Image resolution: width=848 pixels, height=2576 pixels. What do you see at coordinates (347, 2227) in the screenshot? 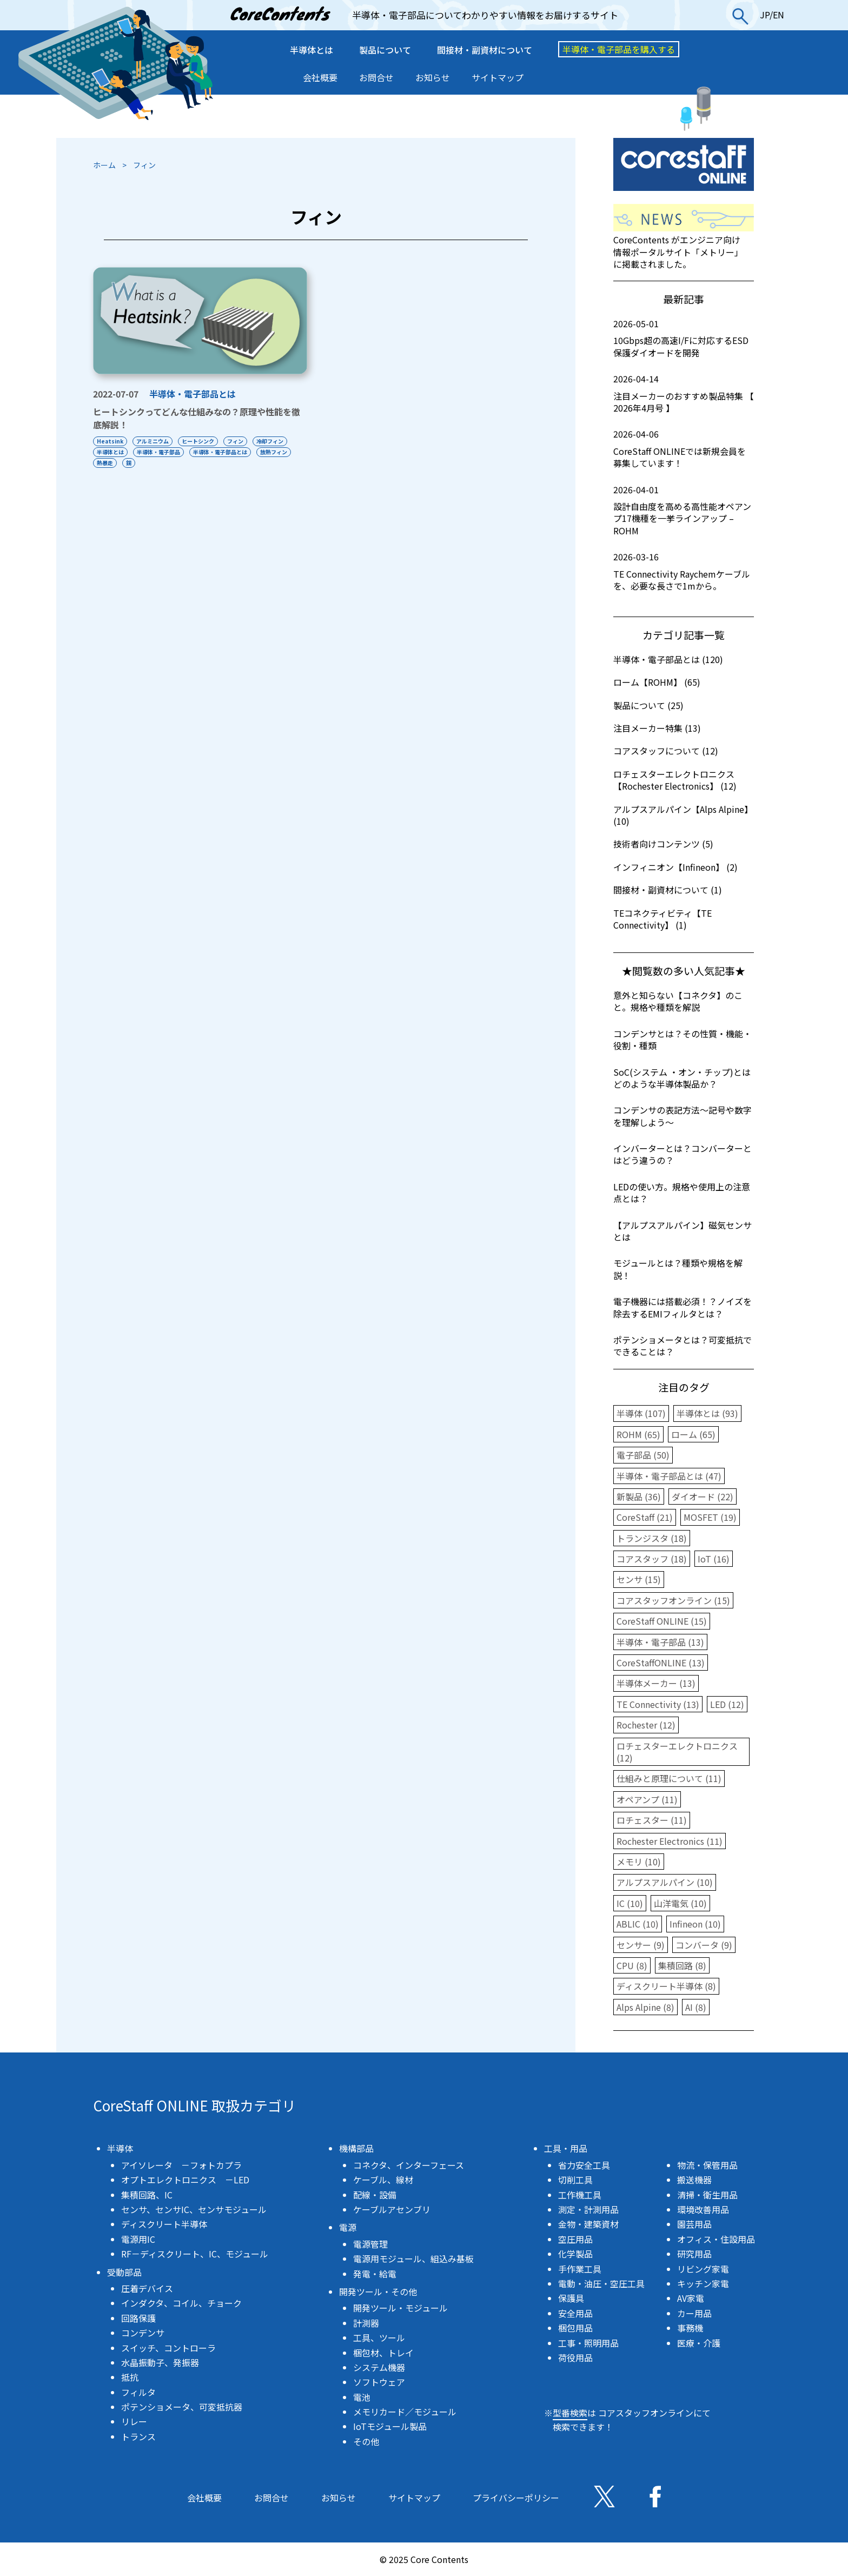
I see `電源` at bounding box center [347, 2227].